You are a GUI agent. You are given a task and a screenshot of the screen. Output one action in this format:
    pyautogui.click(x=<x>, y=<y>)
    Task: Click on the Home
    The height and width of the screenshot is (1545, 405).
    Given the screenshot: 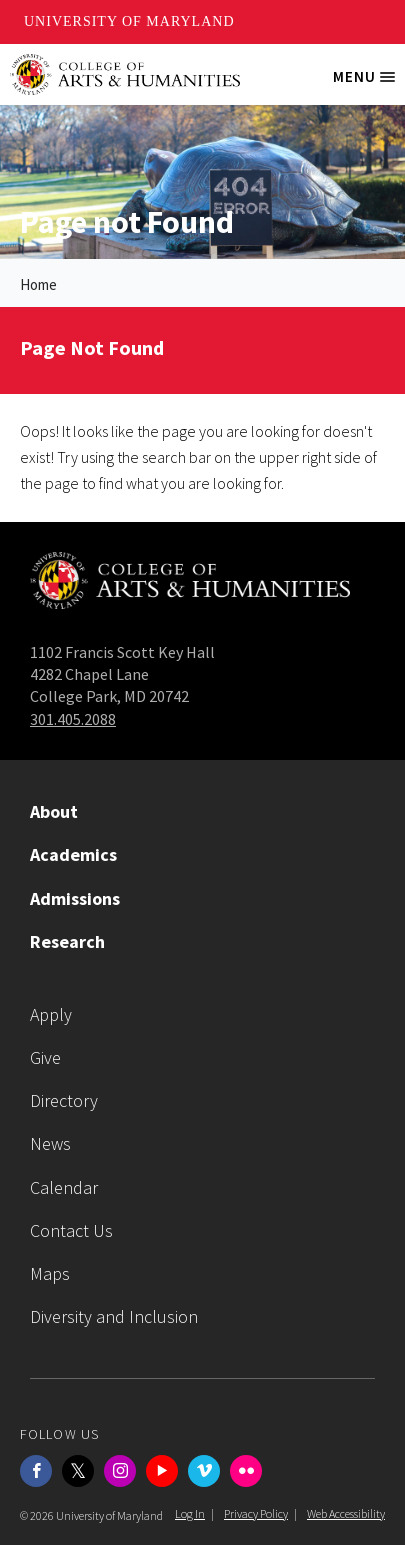 What is the action you would take?
    pyautogui.click(x=38, y=284)
    